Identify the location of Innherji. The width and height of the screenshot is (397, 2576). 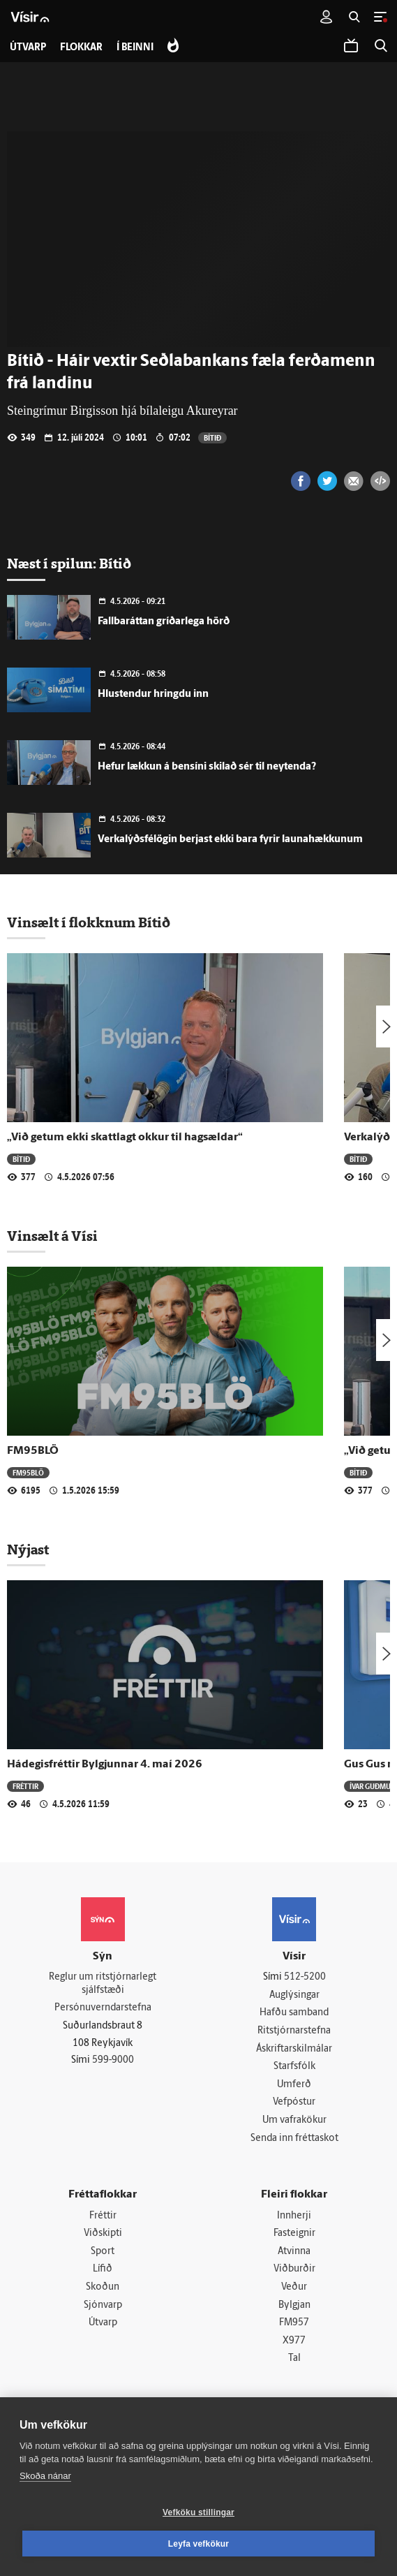
(294, 2216).